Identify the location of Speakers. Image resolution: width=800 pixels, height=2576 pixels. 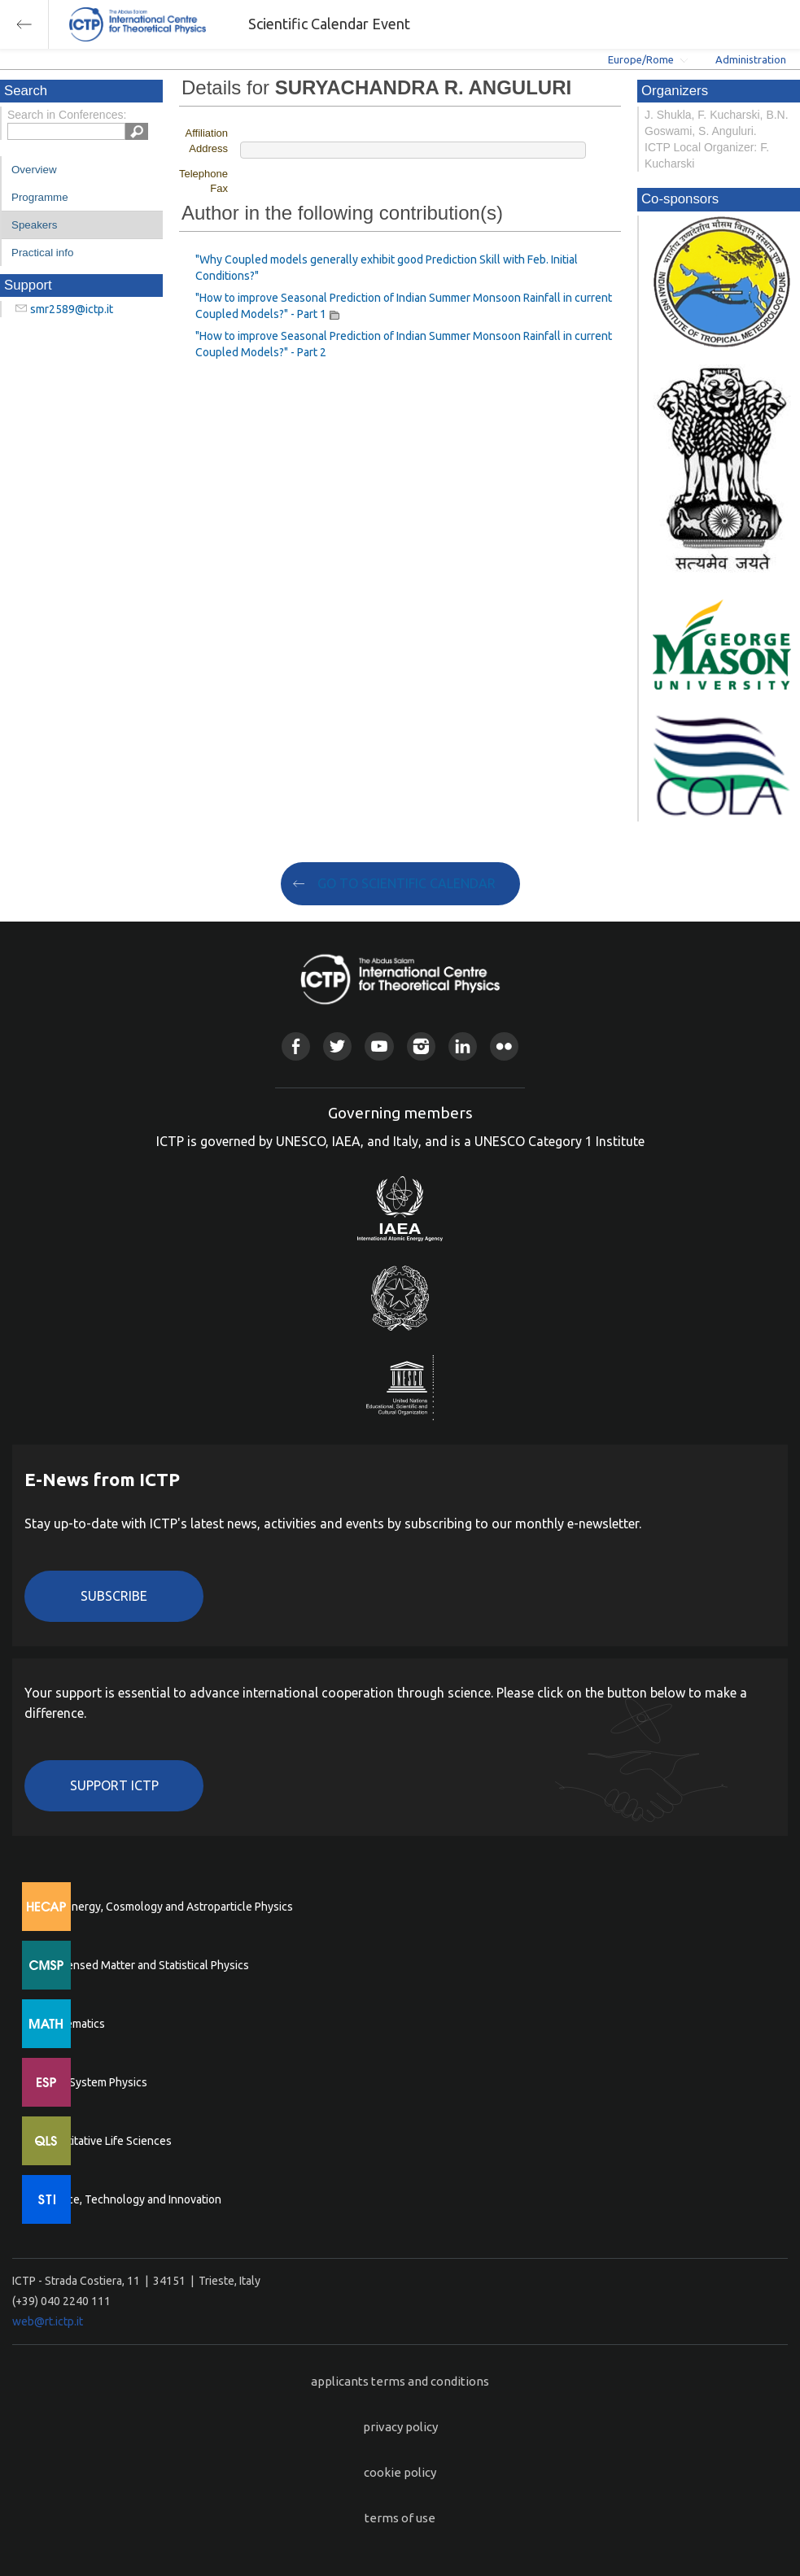
(34, 225).